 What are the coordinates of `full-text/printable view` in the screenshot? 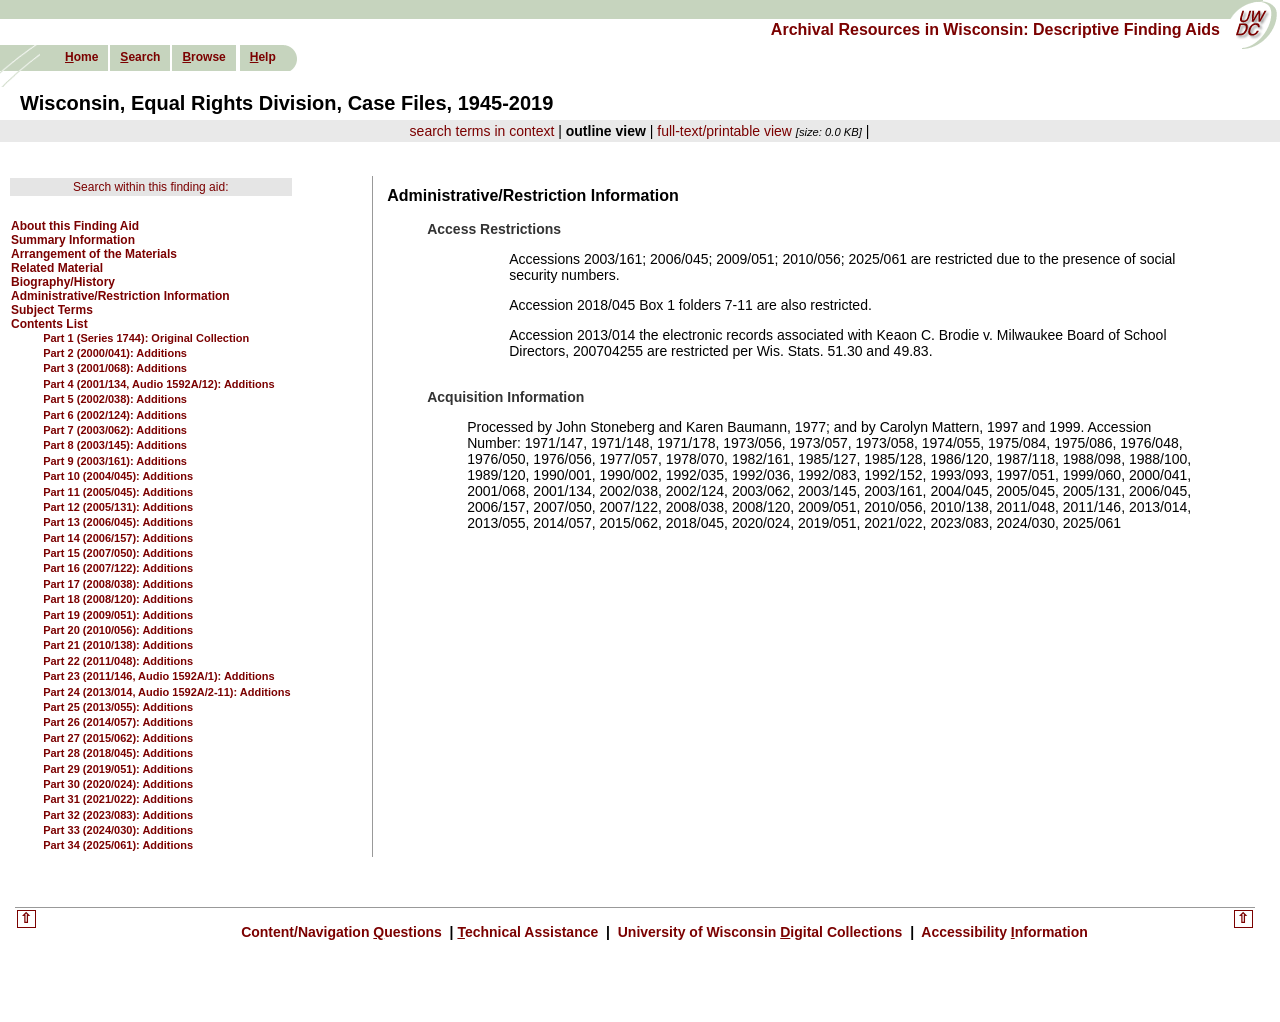 It's located at (724, 131).